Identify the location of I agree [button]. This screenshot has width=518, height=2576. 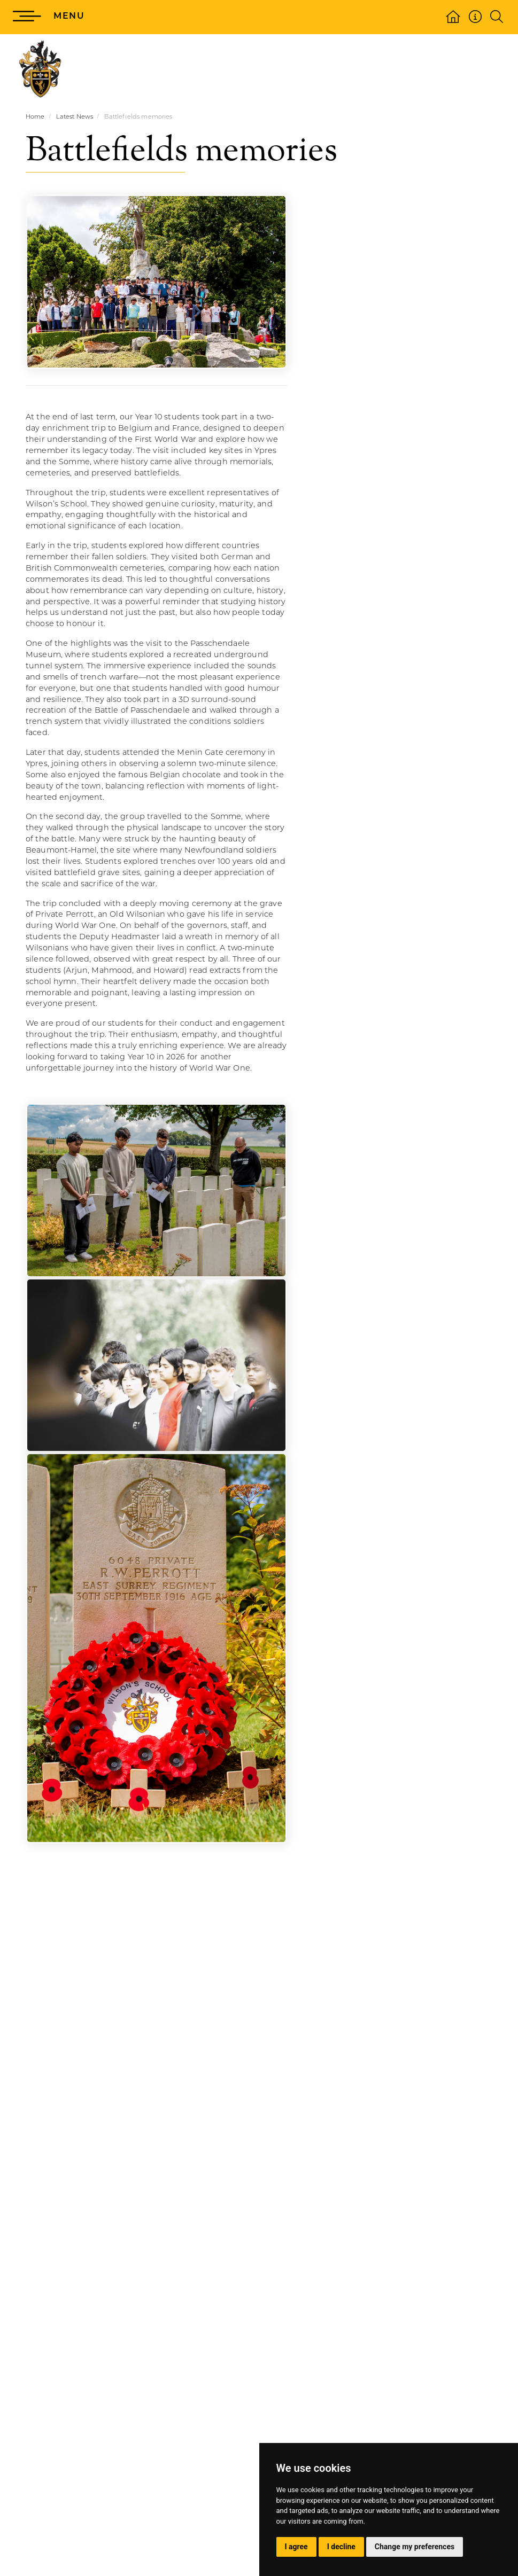
(296, 2546).